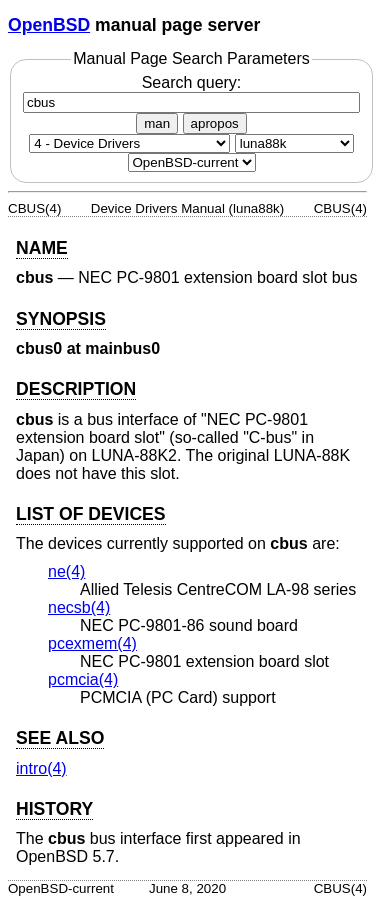  I want to click on necsb(4) [necsb, section 4], so click(79, 607).